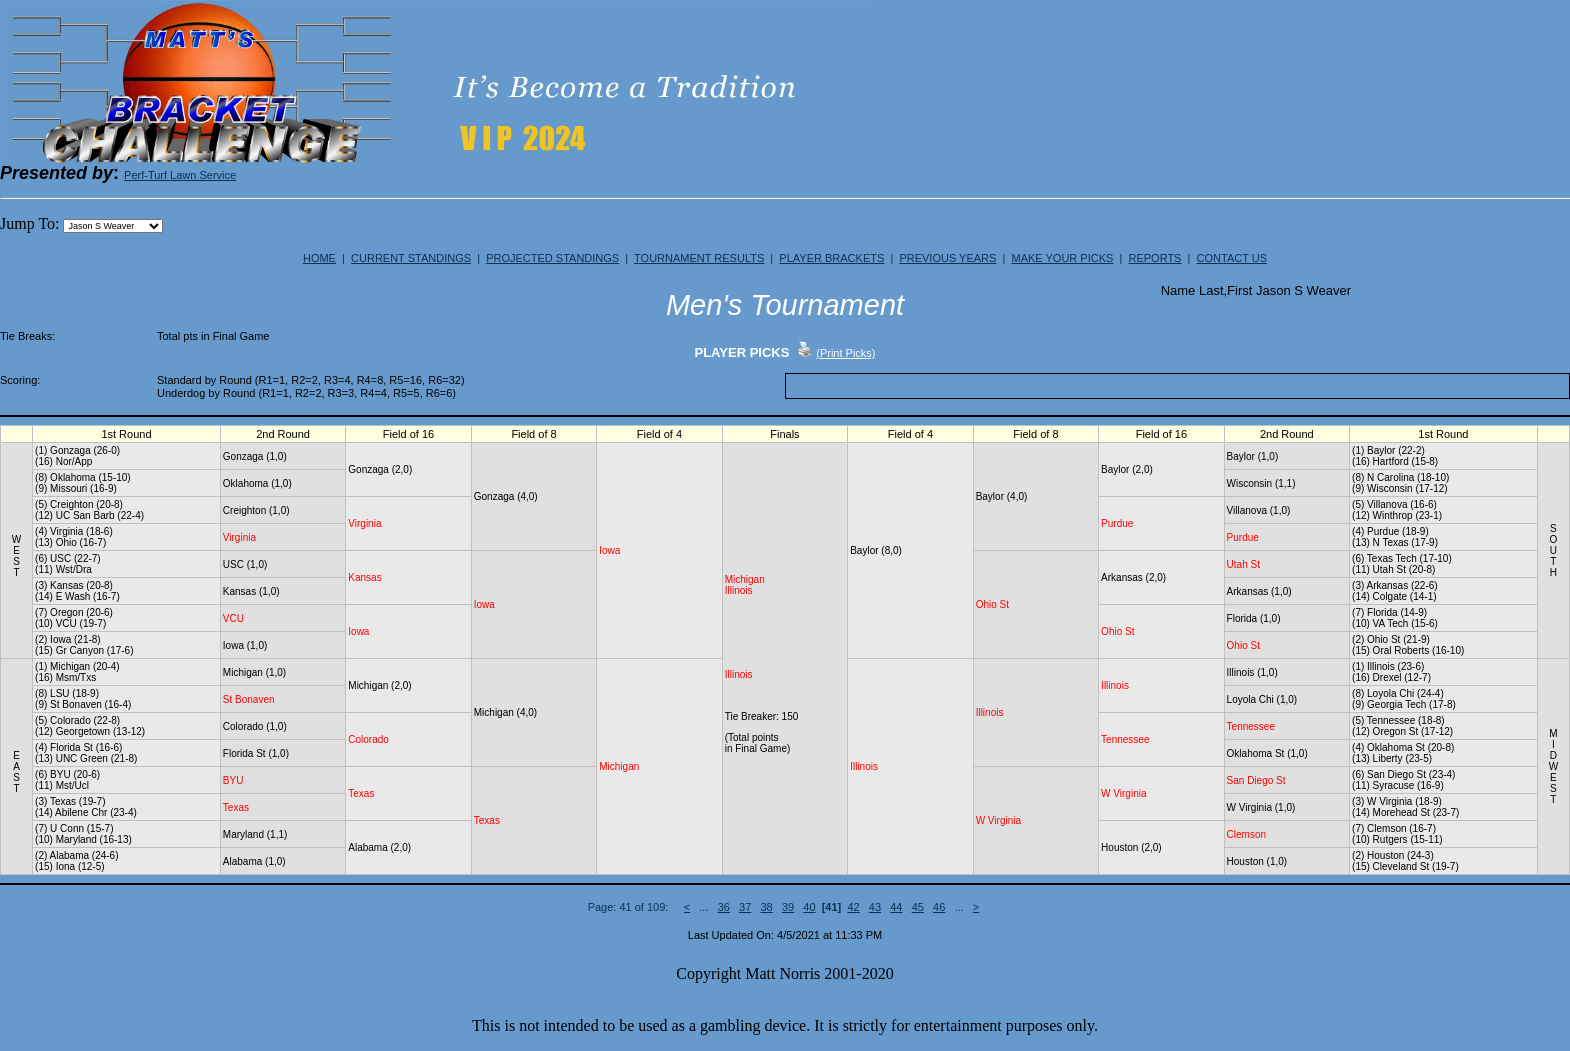  What do you see at coordinates (766, 907) in the screenshot?
I see `38` at bounding box center [766, 907].